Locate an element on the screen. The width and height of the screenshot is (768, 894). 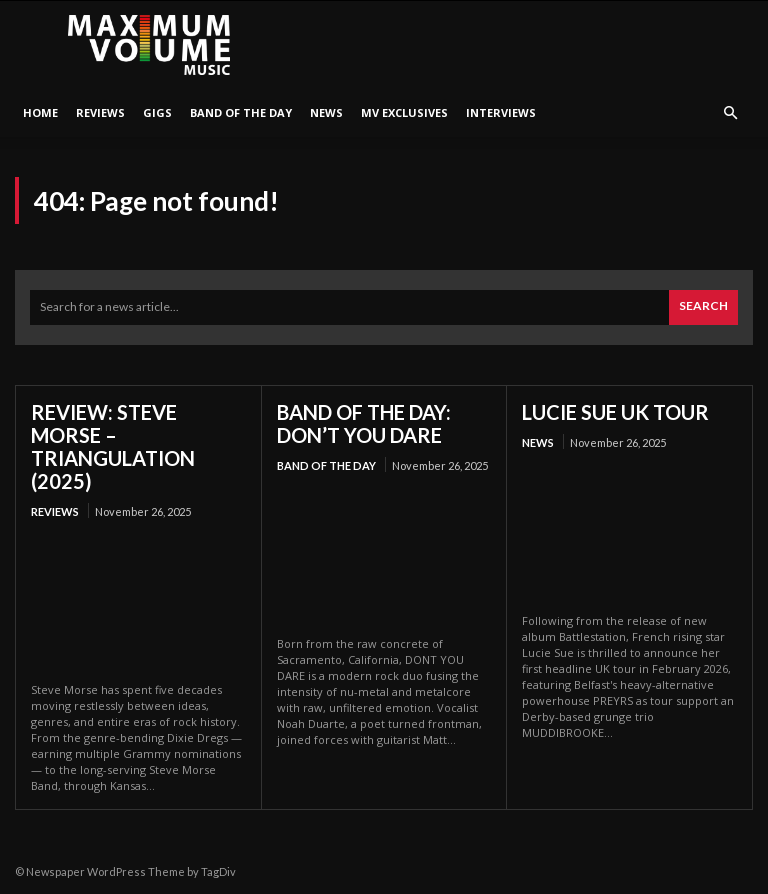
BAND OF THE DAY: DON’T YOU DARE is located at coordinates (364, 423).